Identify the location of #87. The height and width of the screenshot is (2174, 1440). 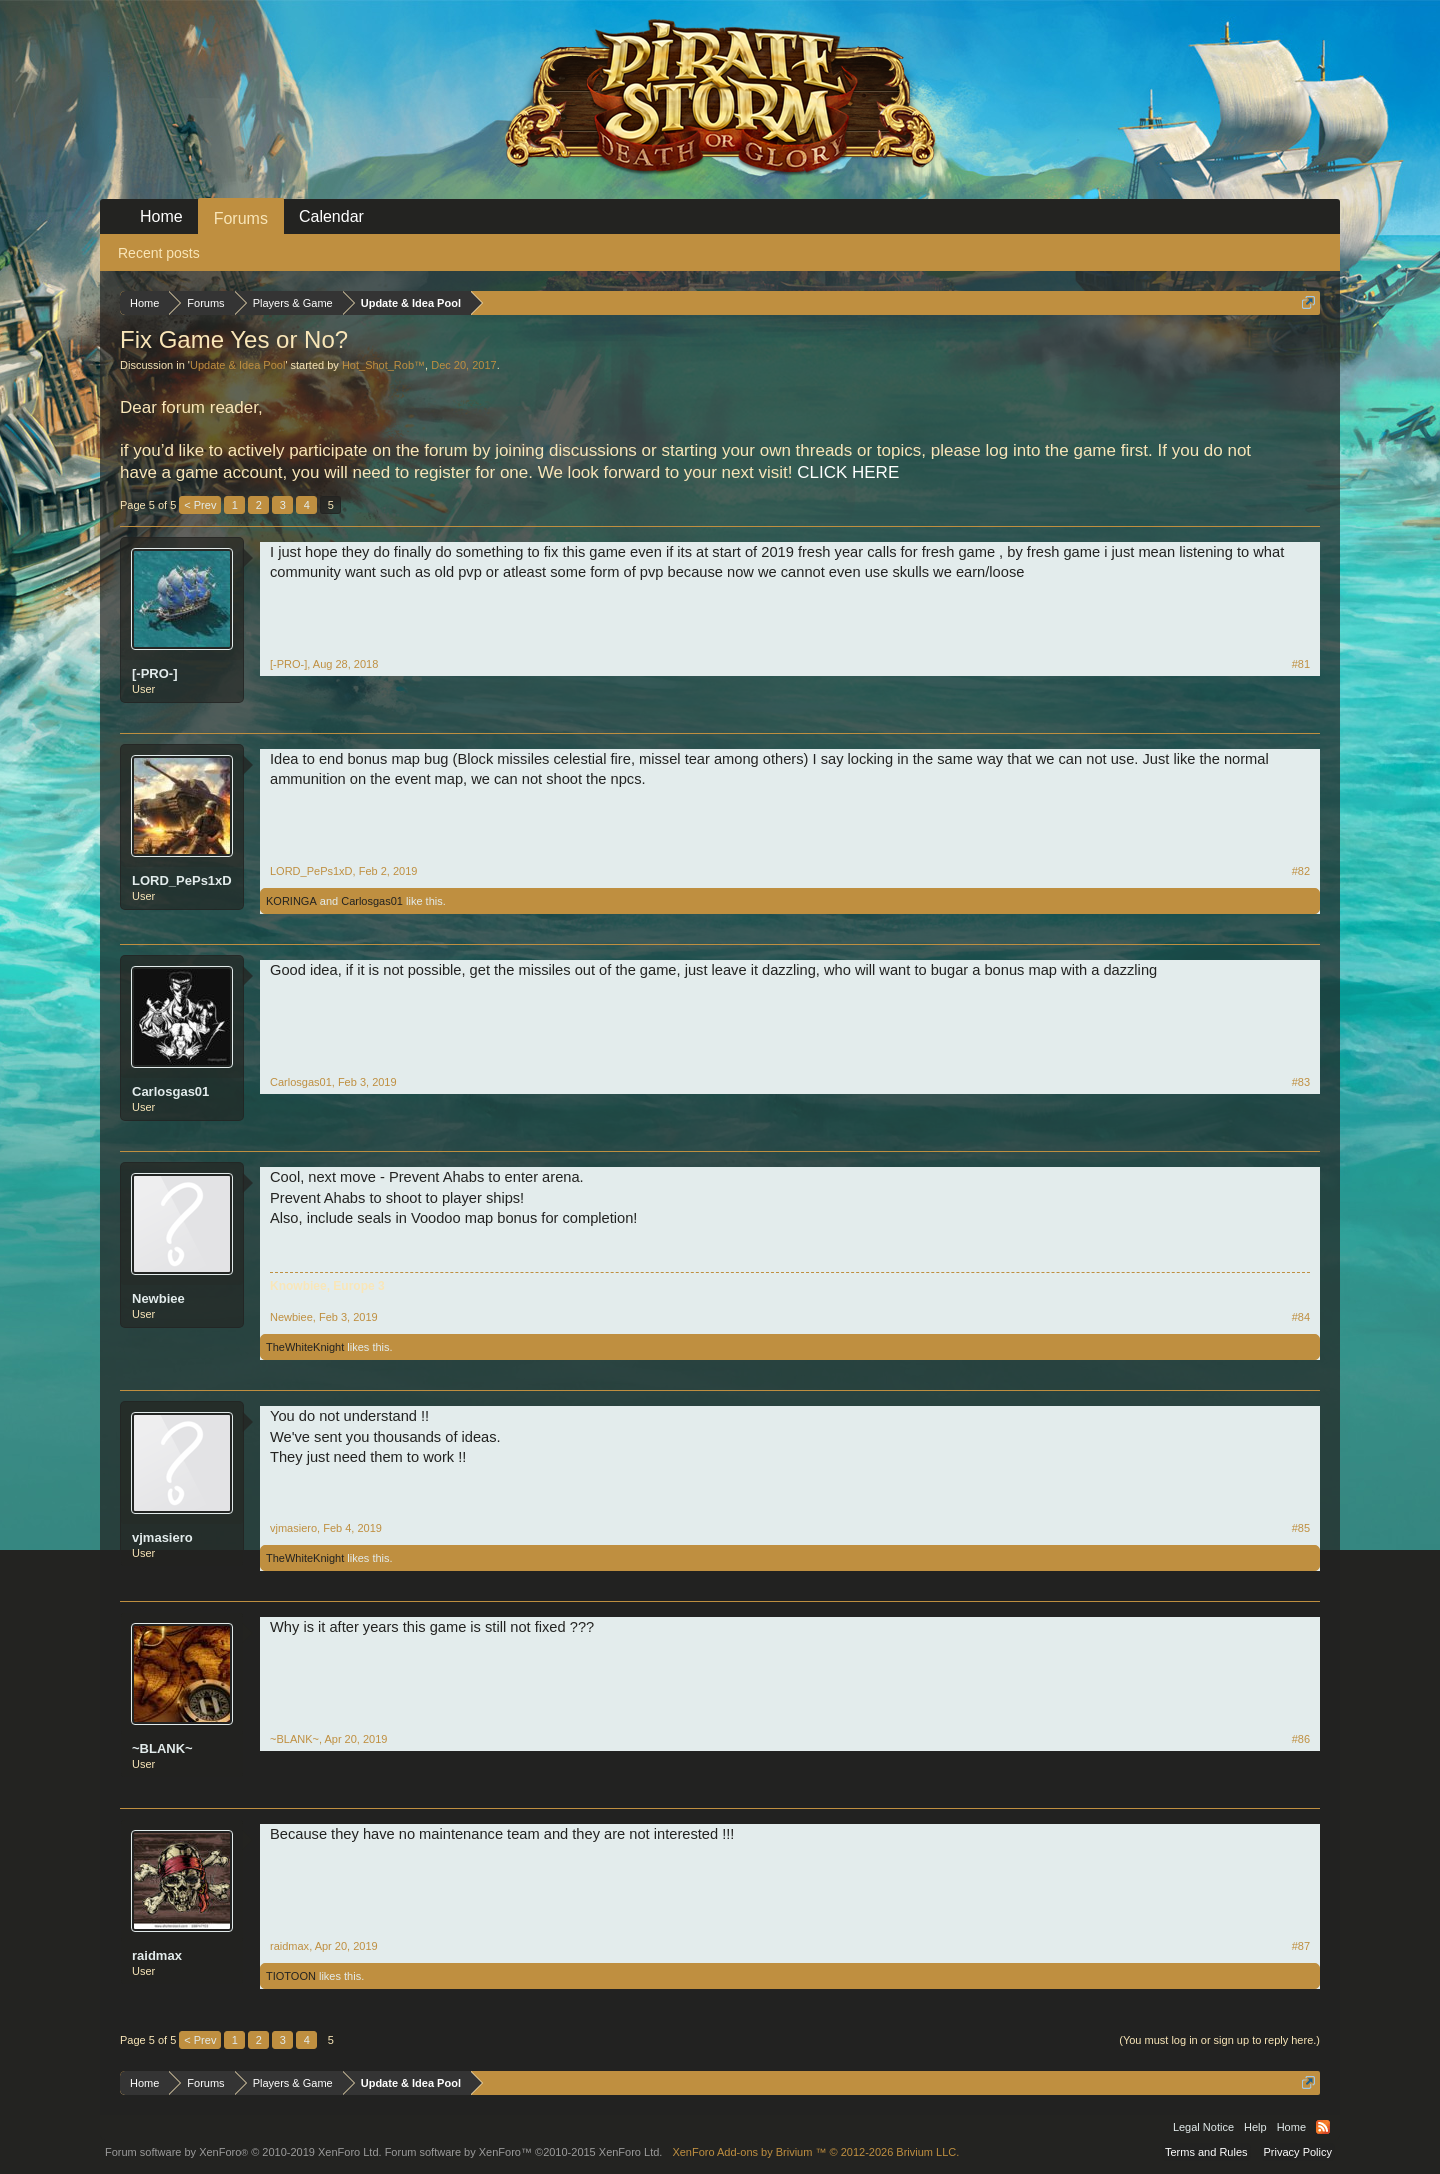
(1301, 1946).